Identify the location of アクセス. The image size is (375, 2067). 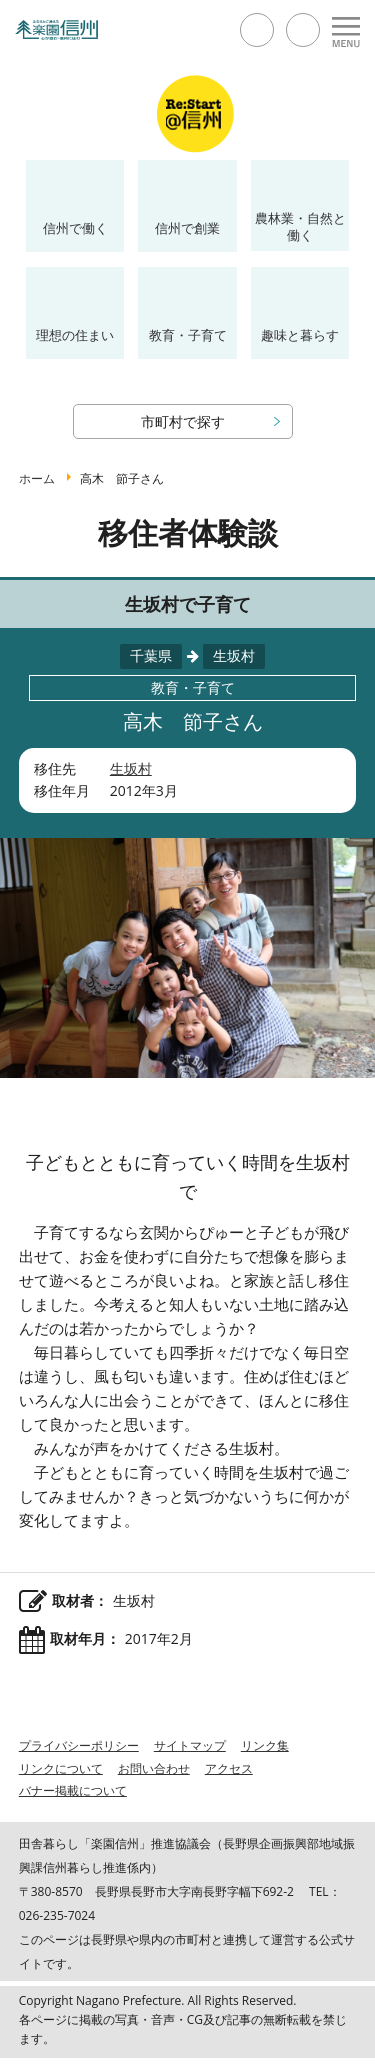
(229, 1768).